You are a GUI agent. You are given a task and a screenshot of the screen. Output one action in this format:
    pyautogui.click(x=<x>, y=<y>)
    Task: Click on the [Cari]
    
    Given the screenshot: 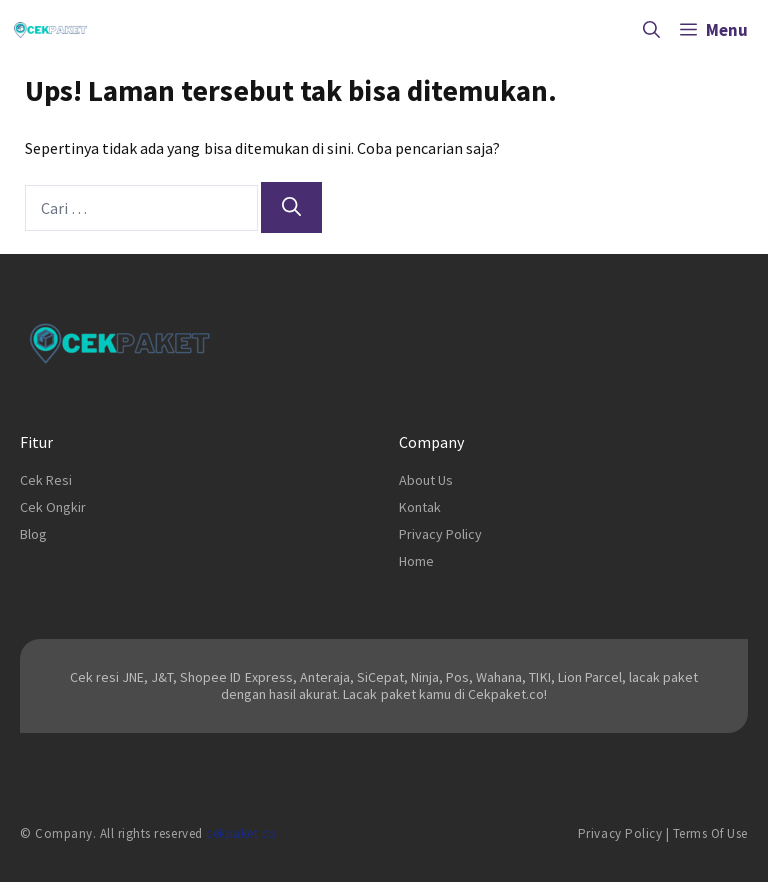 What is the action you would take?
    pyautogui.click(x=291, y=207)
    